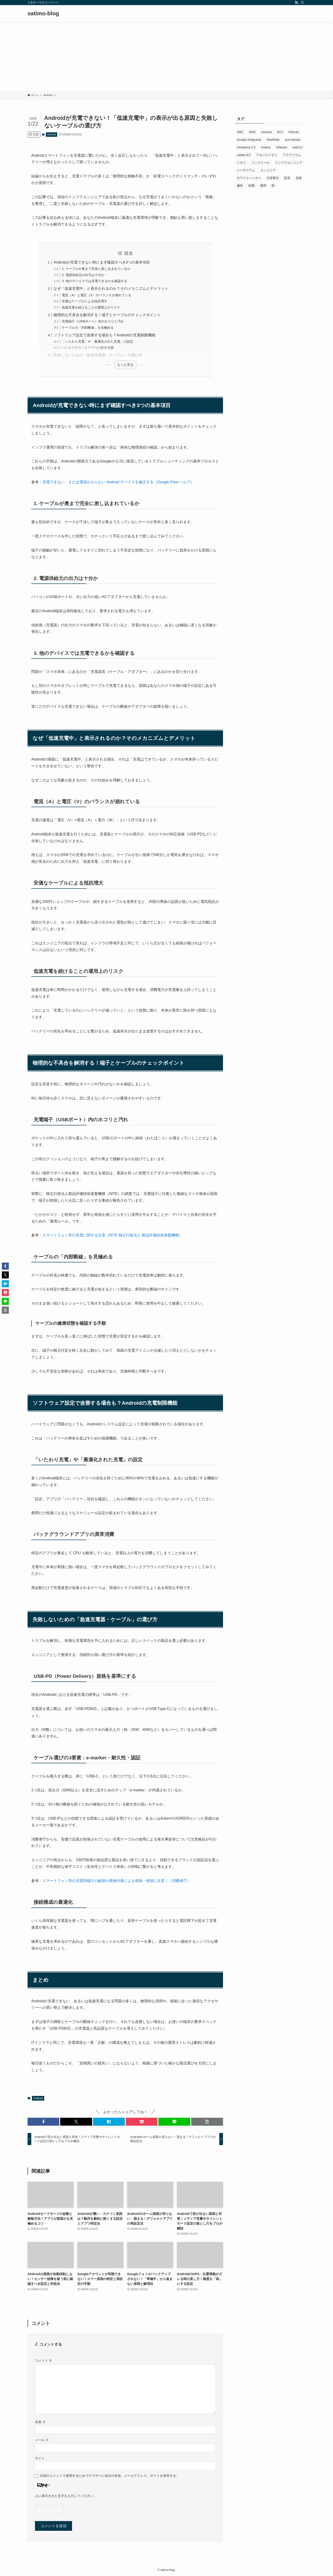 This screenshot has width=333, height=2576. I want to click on インストール [インストール (1個の項目)], so click(260, 162).